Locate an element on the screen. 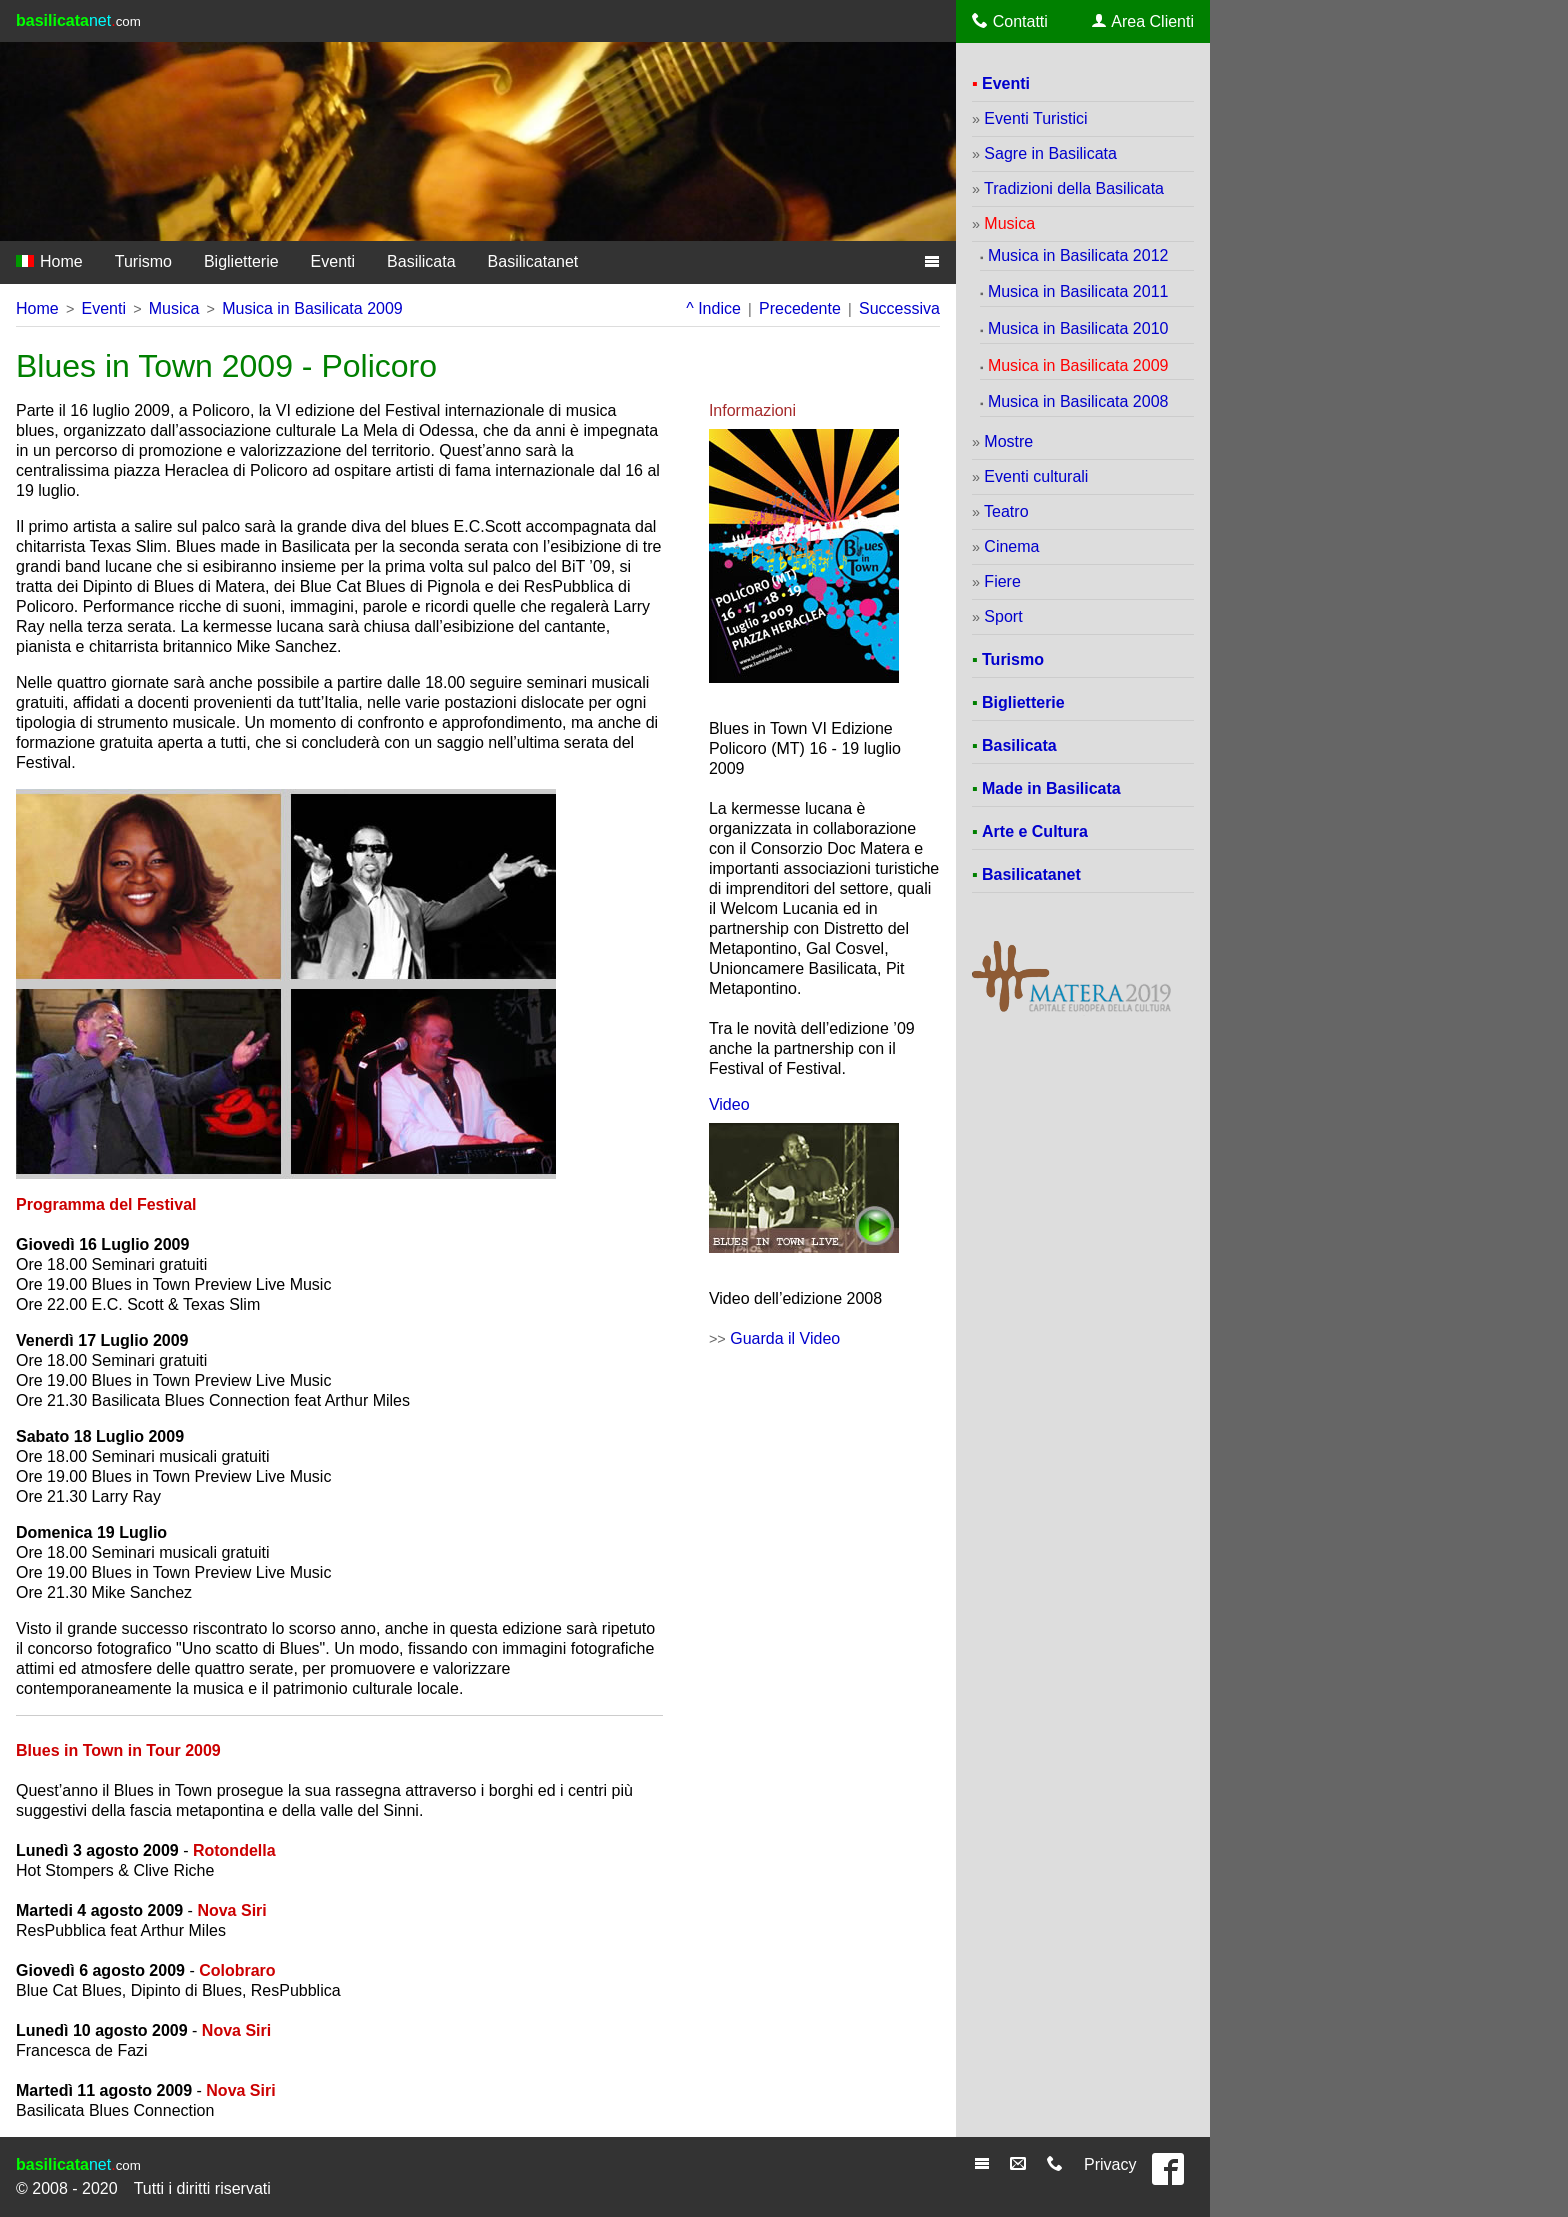  Sagre in Basilicata is located at coordinates (1050, 153).